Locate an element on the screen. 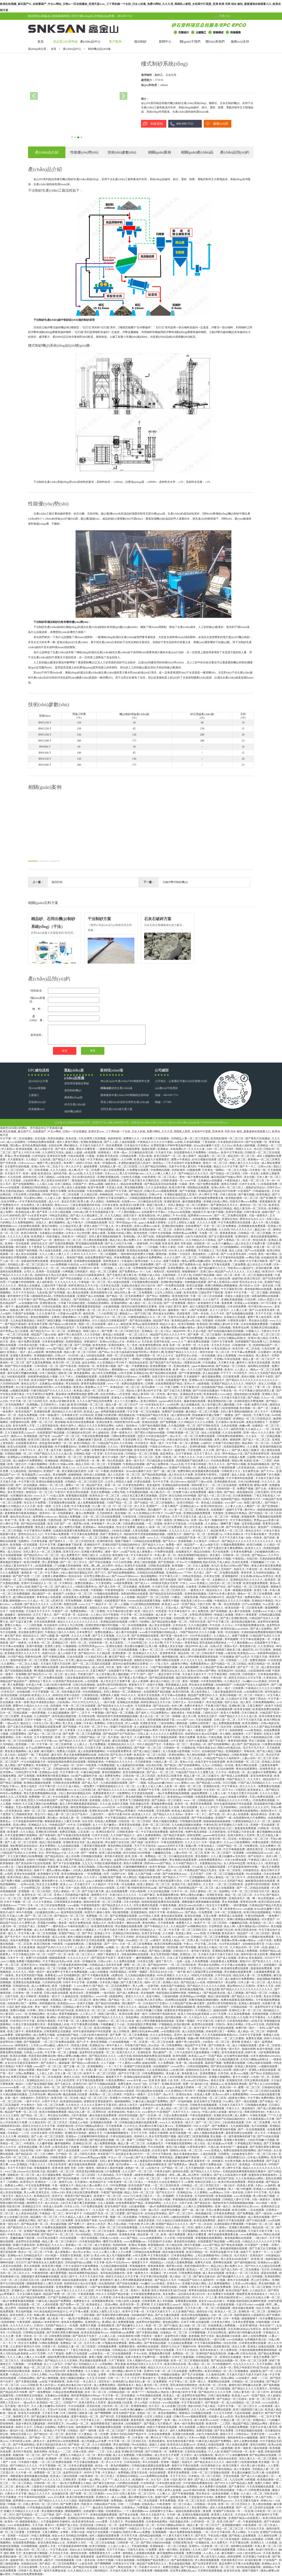 This screenshot has height=2576, width=282. 黄色av免费看 is located at coordinates (26, 2069).